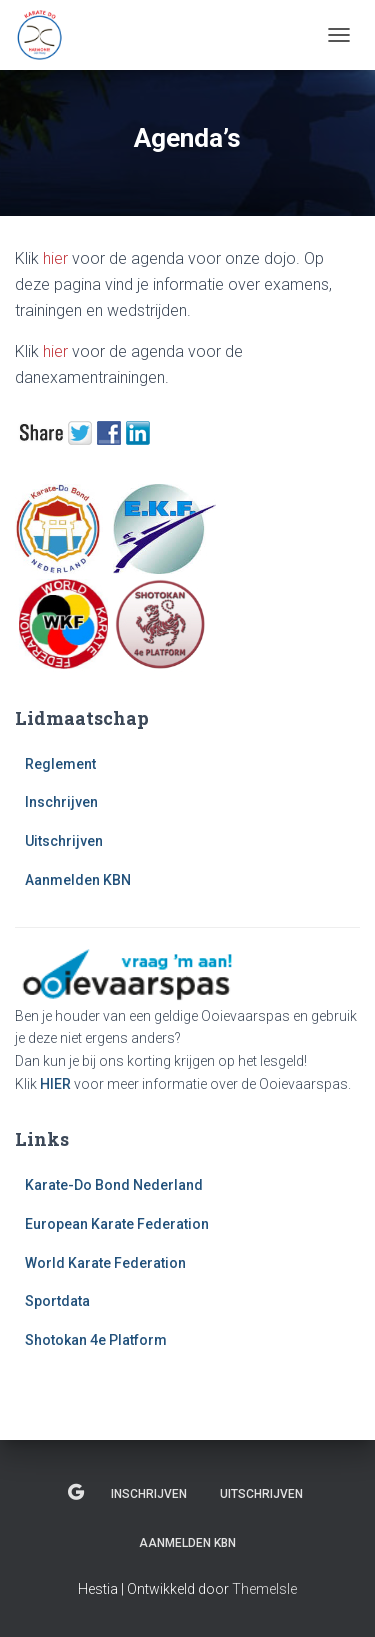  What do you see at coordinates (105, 1263) in the screenshot?
I see `World Karate Federation` at bounding box center [105, 1263].